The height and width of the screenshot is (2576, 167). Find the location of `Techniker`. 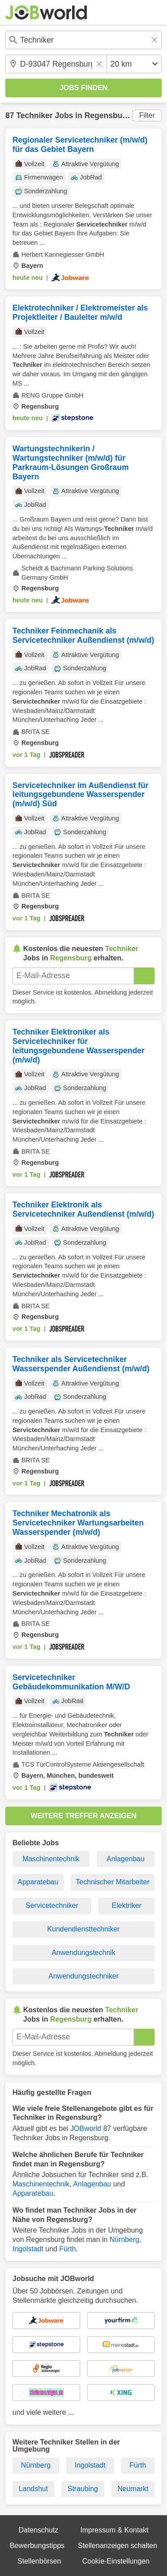

Techniker is located at coordinates (34, 115).